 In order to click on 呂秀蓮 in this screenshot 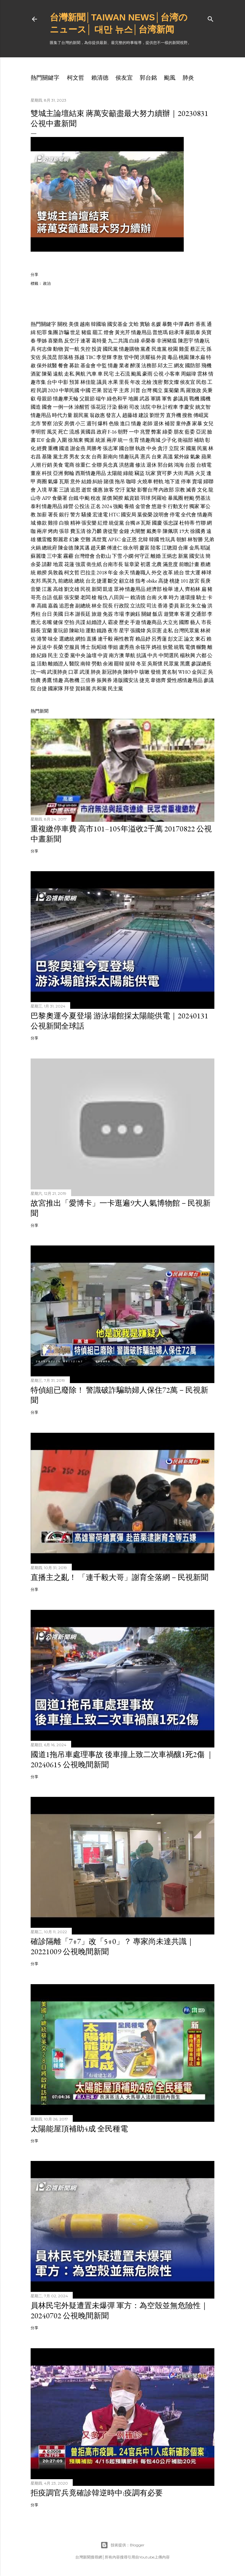, I will do `click(159, 638)`.